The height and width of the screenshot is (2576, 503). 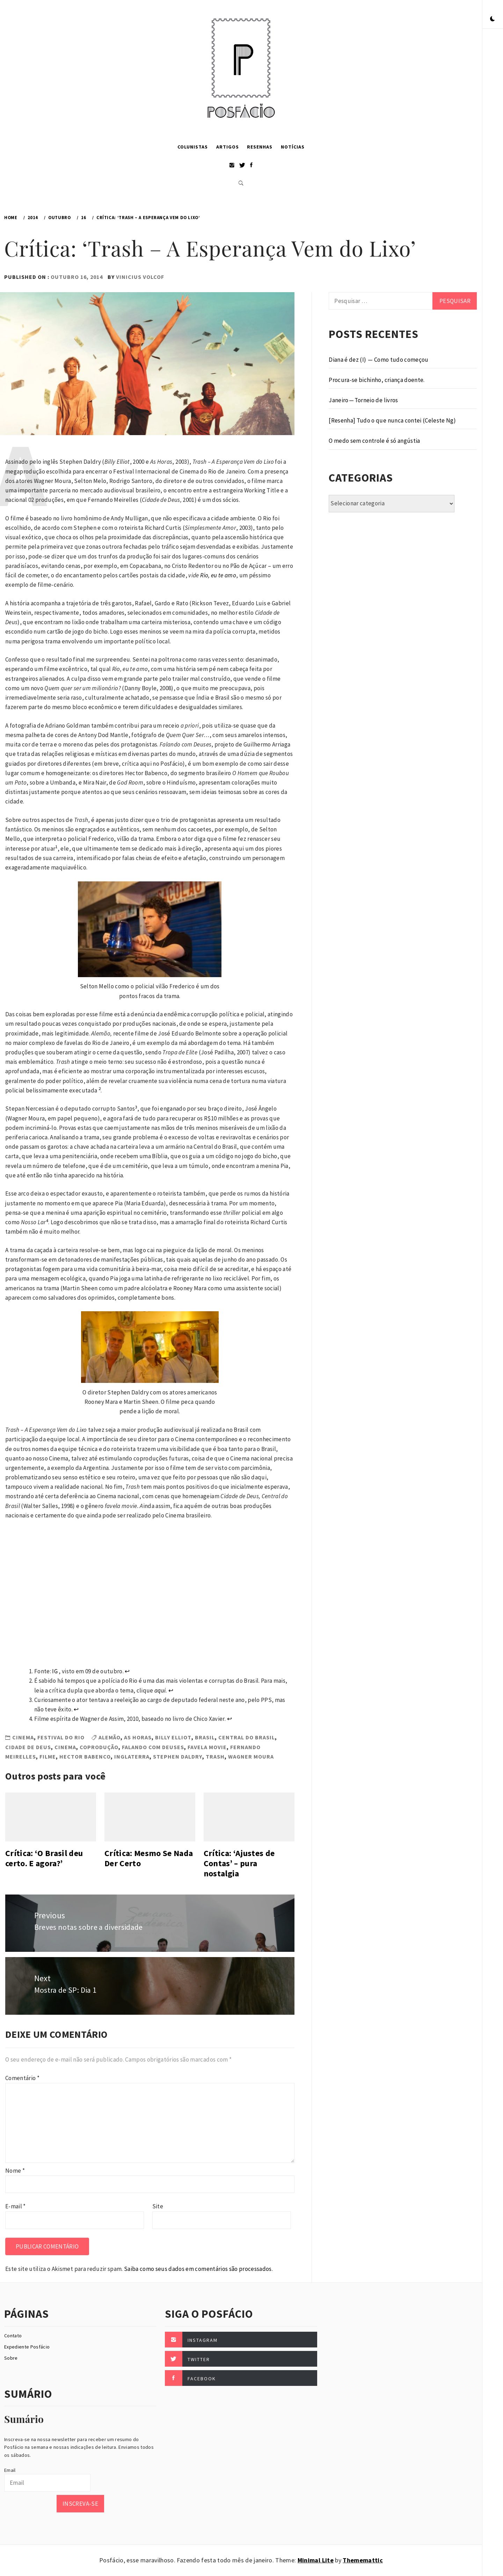 What do you see at coordinates (140, 276) in the screenshot?
I see `Vinicius Volcof` at bounding box center [140, 276].